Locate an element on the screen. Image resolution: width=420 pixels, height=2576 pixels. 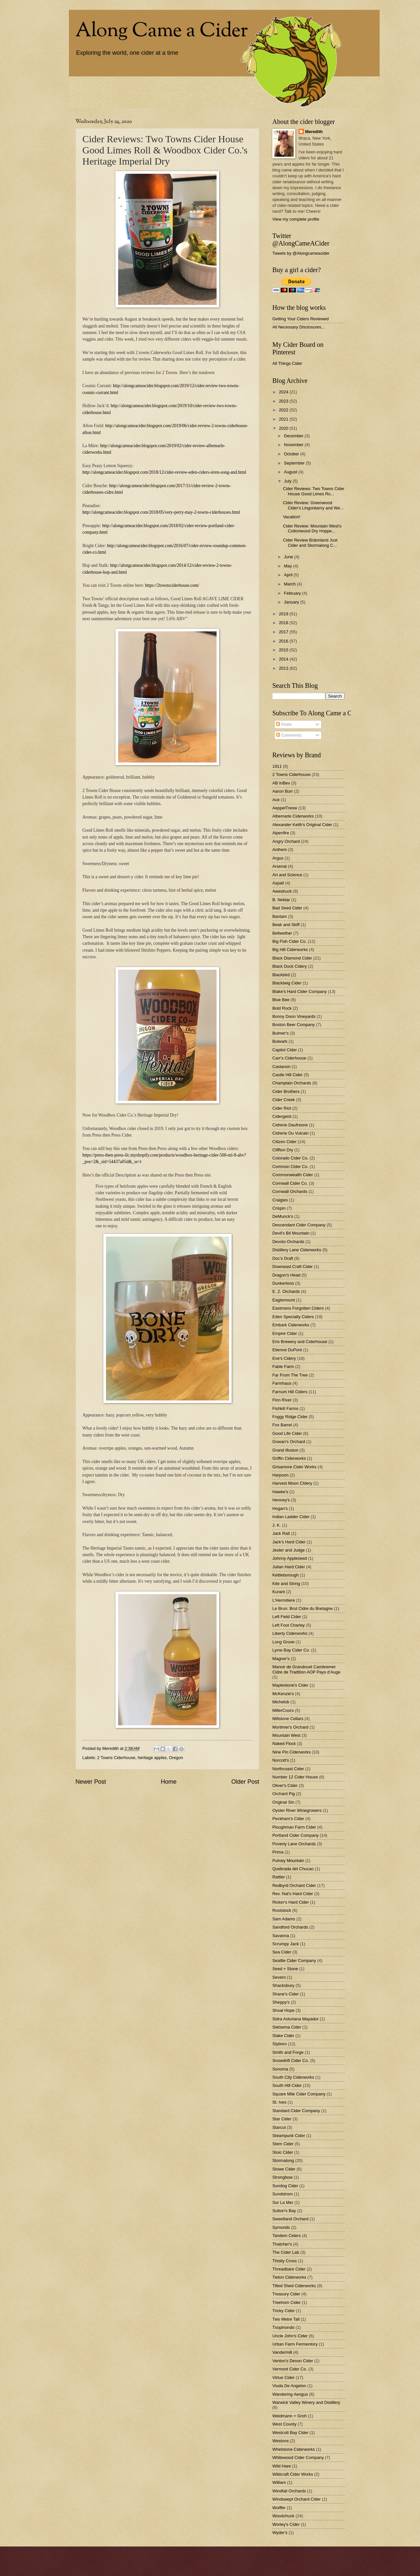
Alpenfire is located at coordinates (280, 832).